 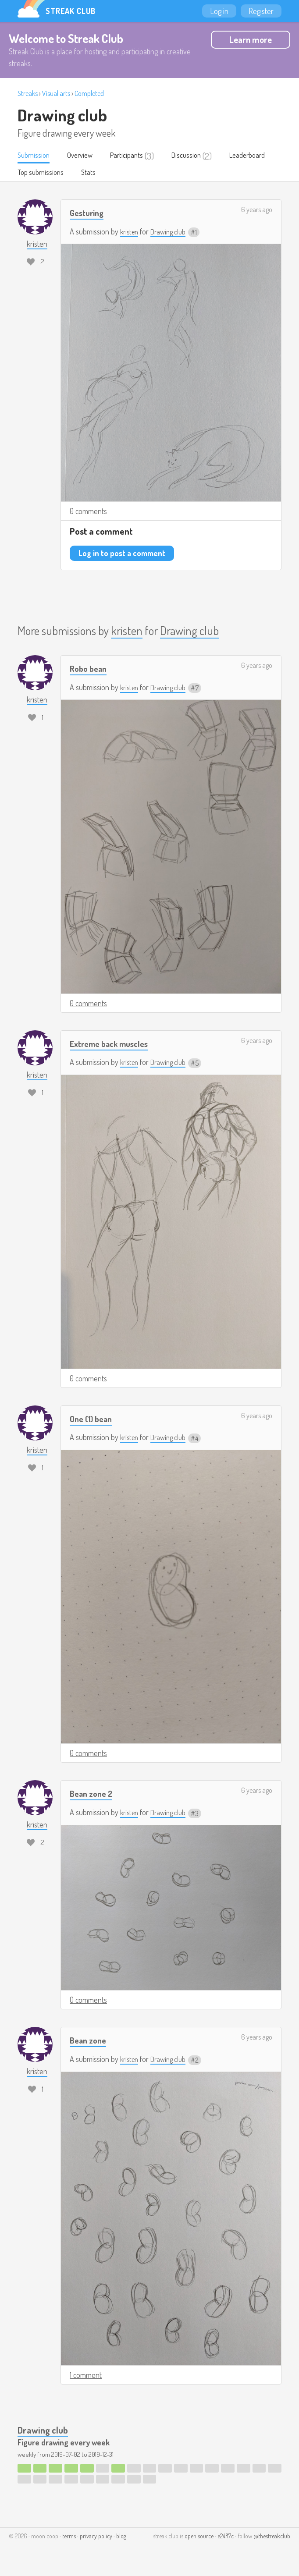 I want to click on Extreme back muscles, so click(x=113, y=1044).